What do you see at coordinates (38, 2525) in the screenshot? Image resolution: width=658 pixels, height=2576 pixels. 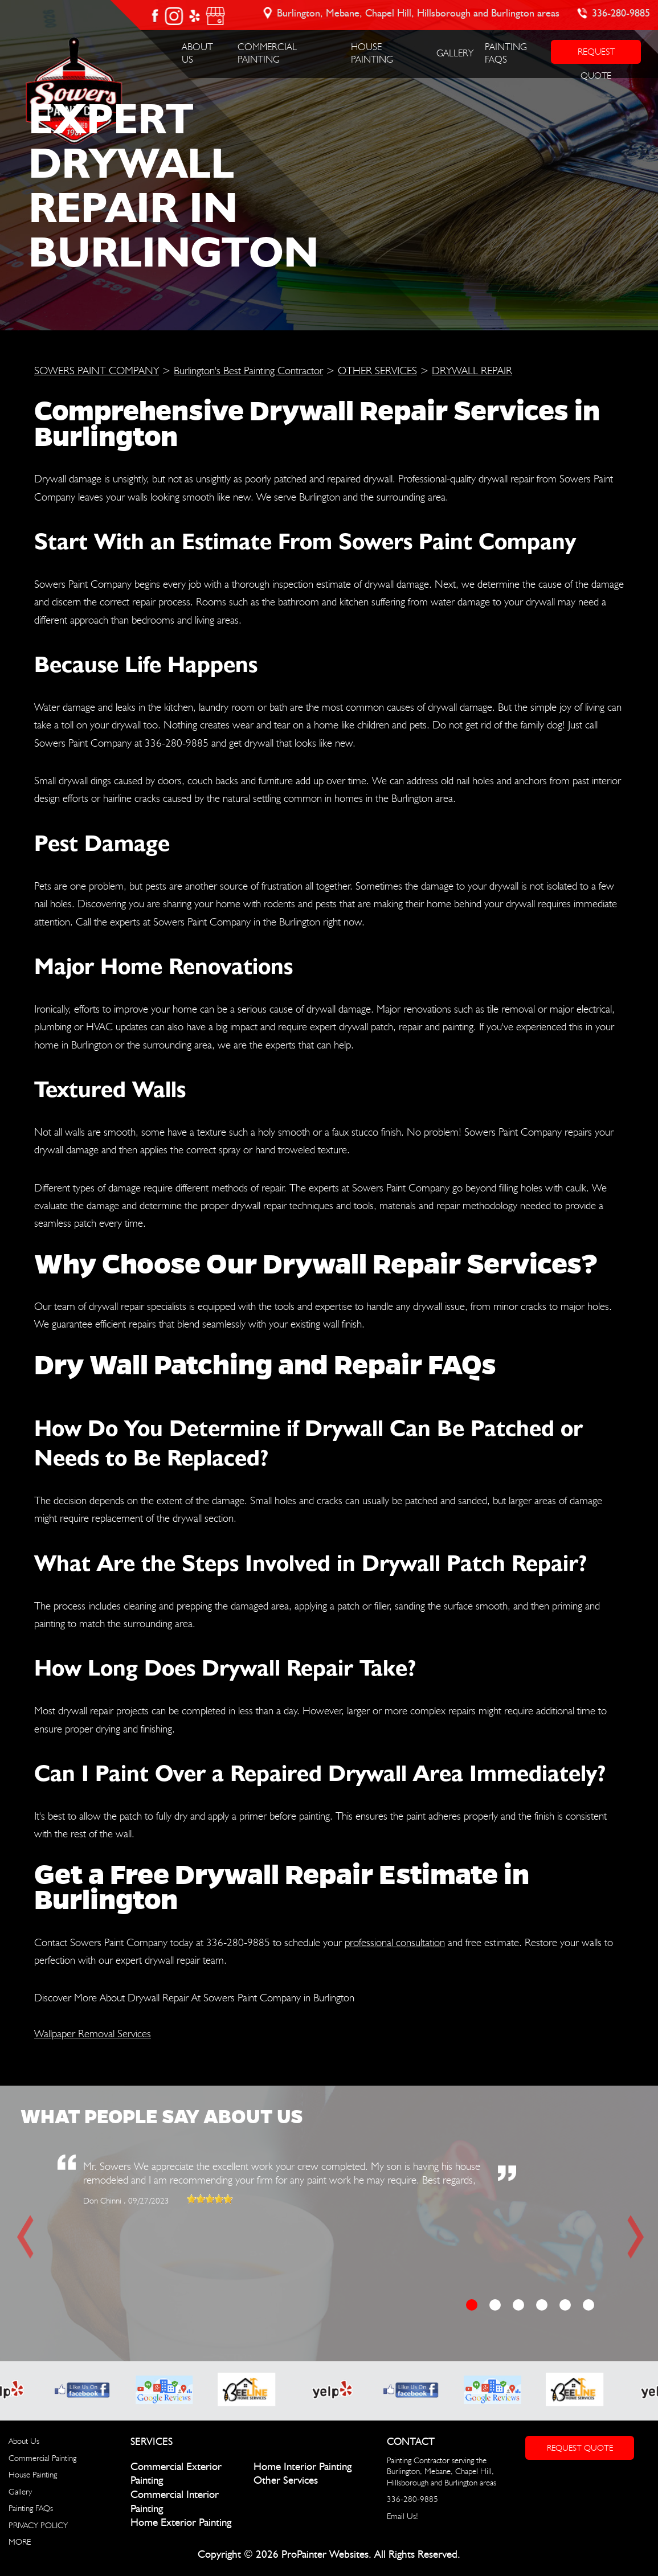 I see `PRIVACY POLICY` at bounding box center [38, 2525].